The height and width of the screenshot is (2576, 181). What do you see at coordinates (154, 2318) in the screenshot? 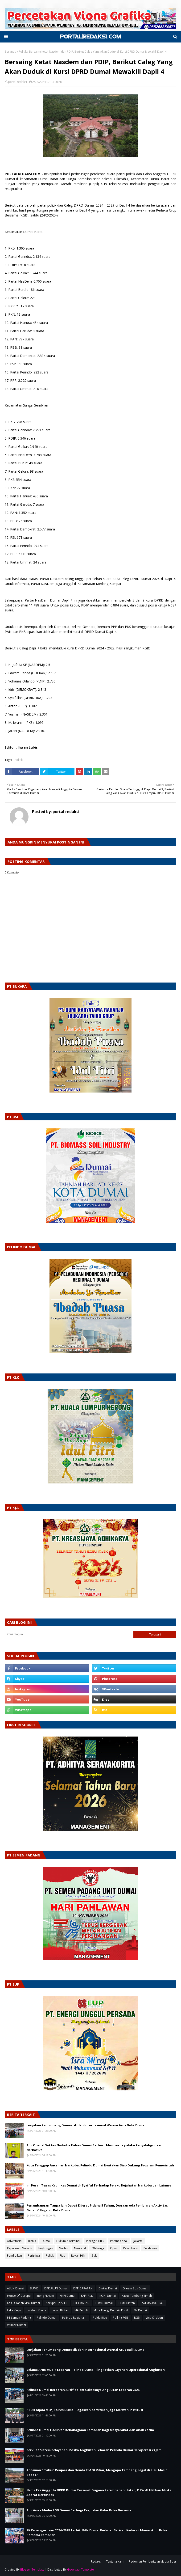
I see `Vina Cirebon` at bounding box center [154, 2318].